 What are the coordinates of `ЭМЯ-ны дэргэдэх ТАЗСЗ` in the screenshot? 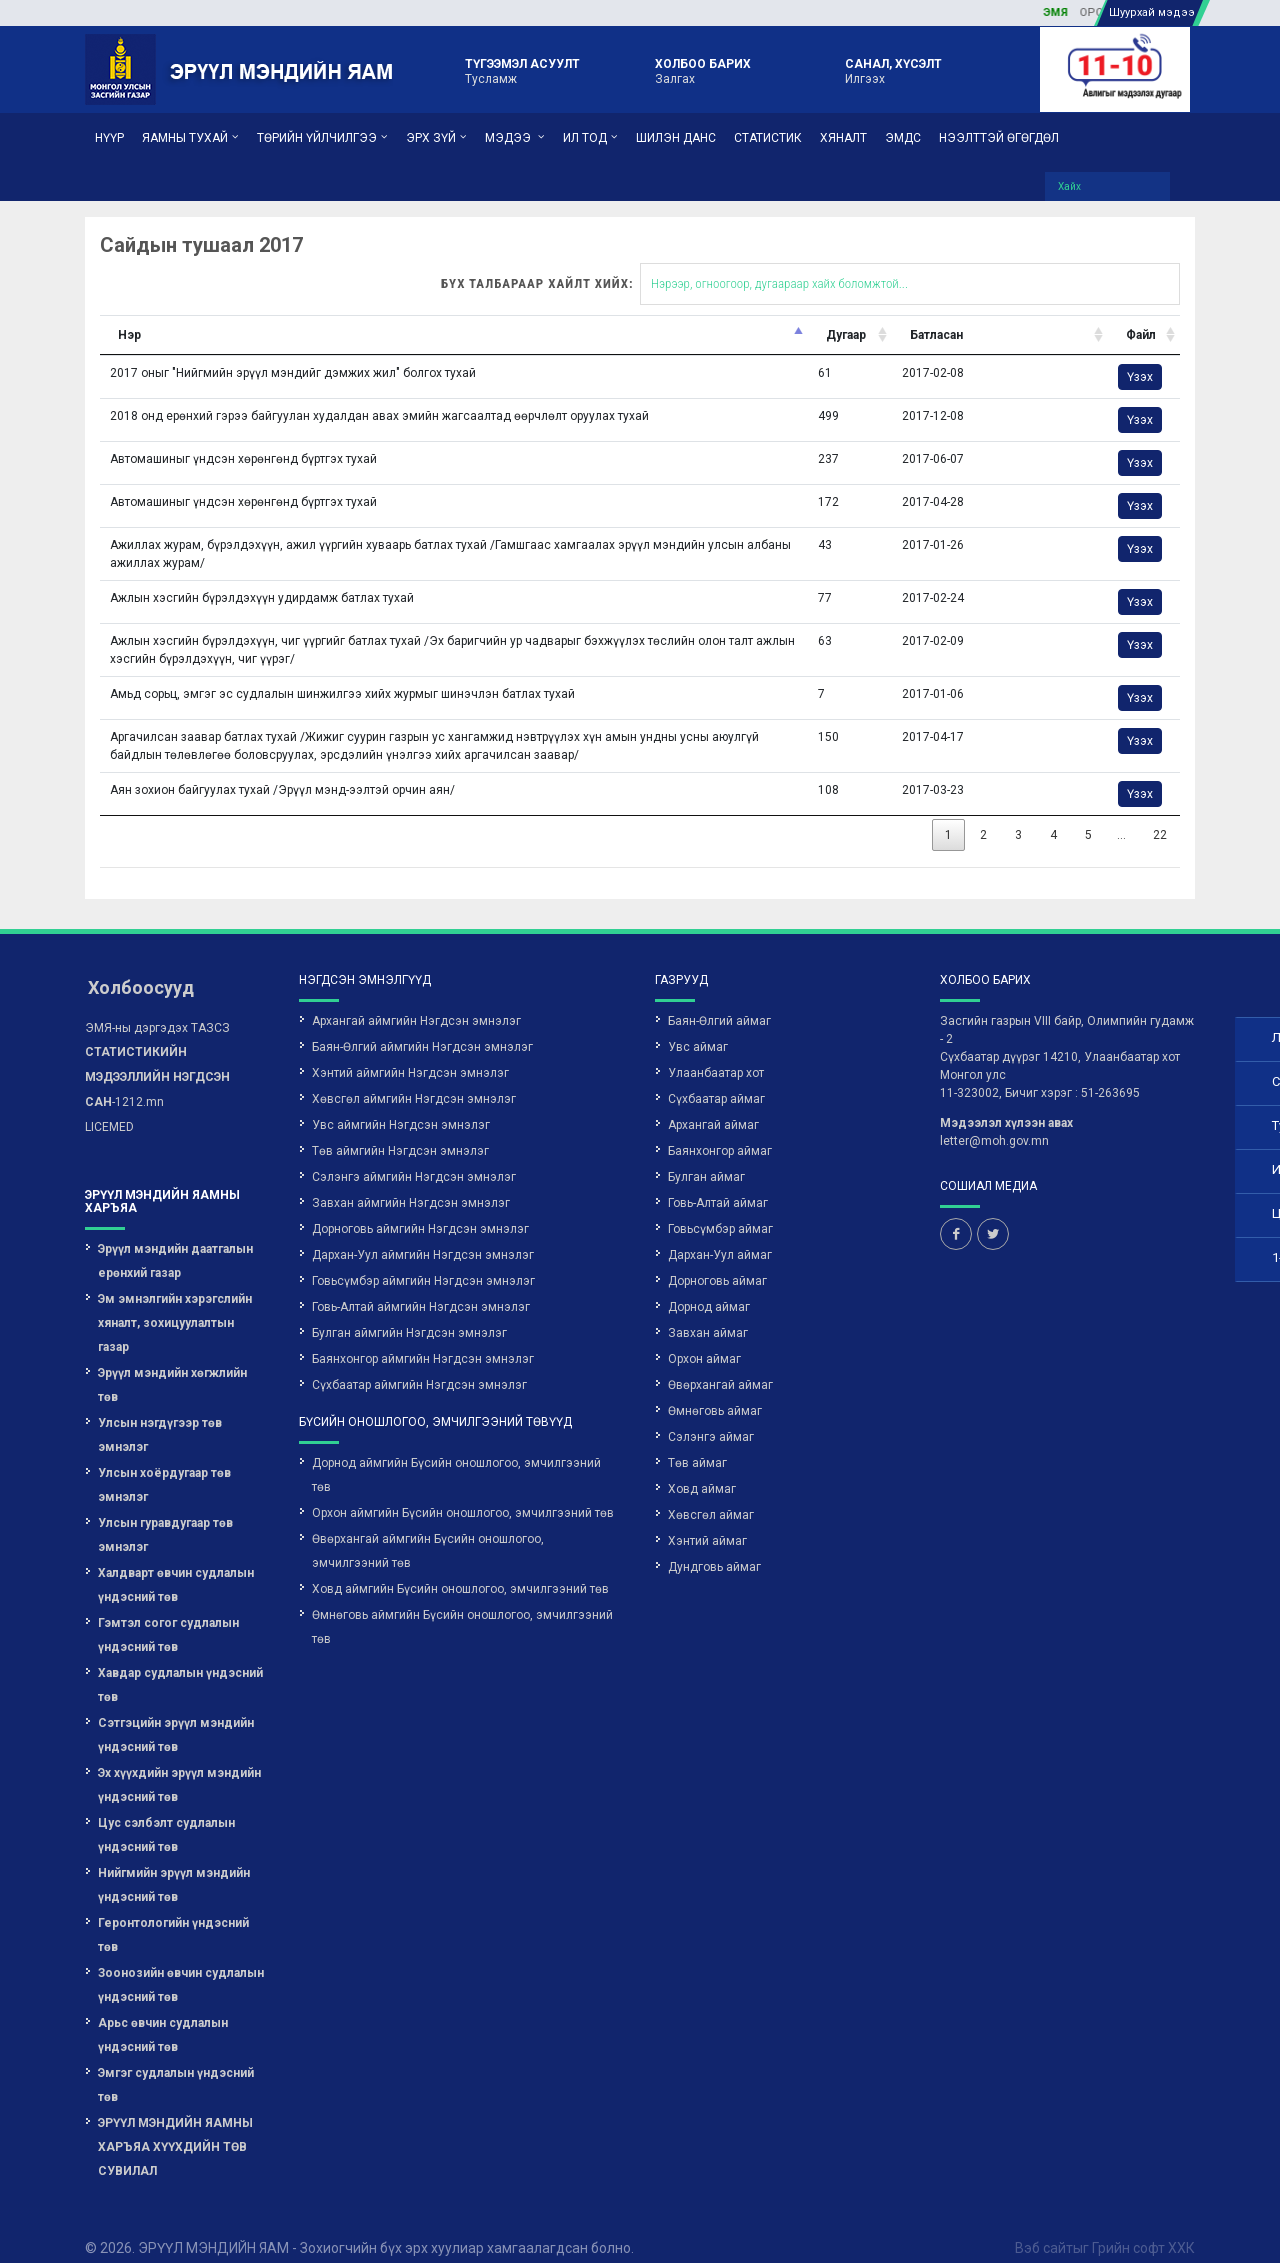 It's located at (157, 1006).